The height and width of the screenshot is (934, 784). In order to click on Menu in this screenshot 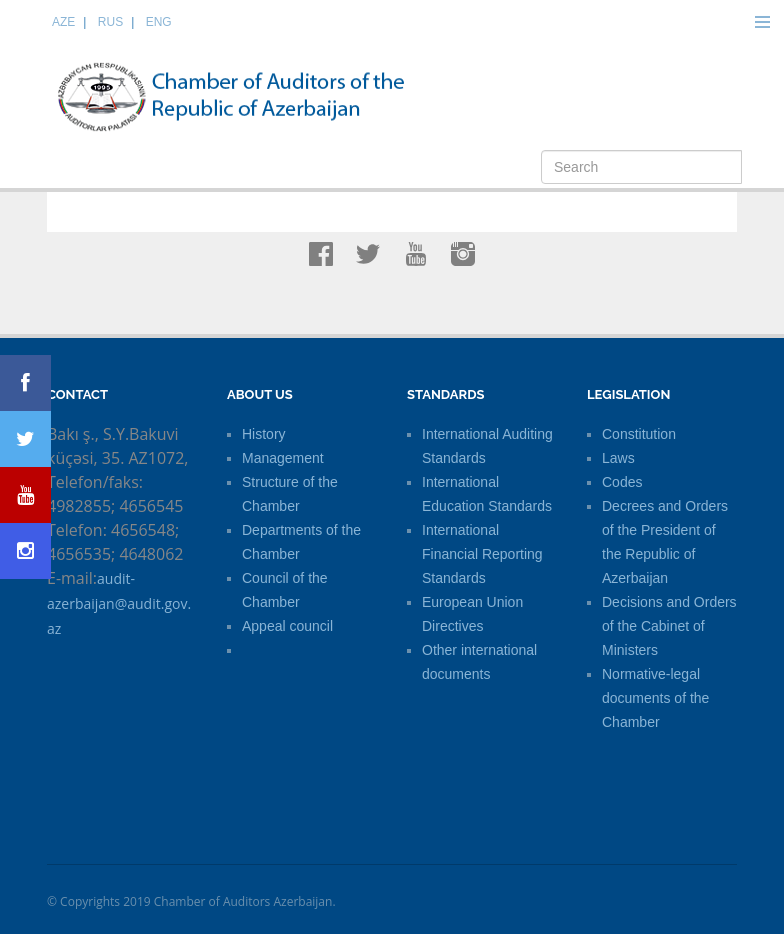, I will do `click(762, 22)`.